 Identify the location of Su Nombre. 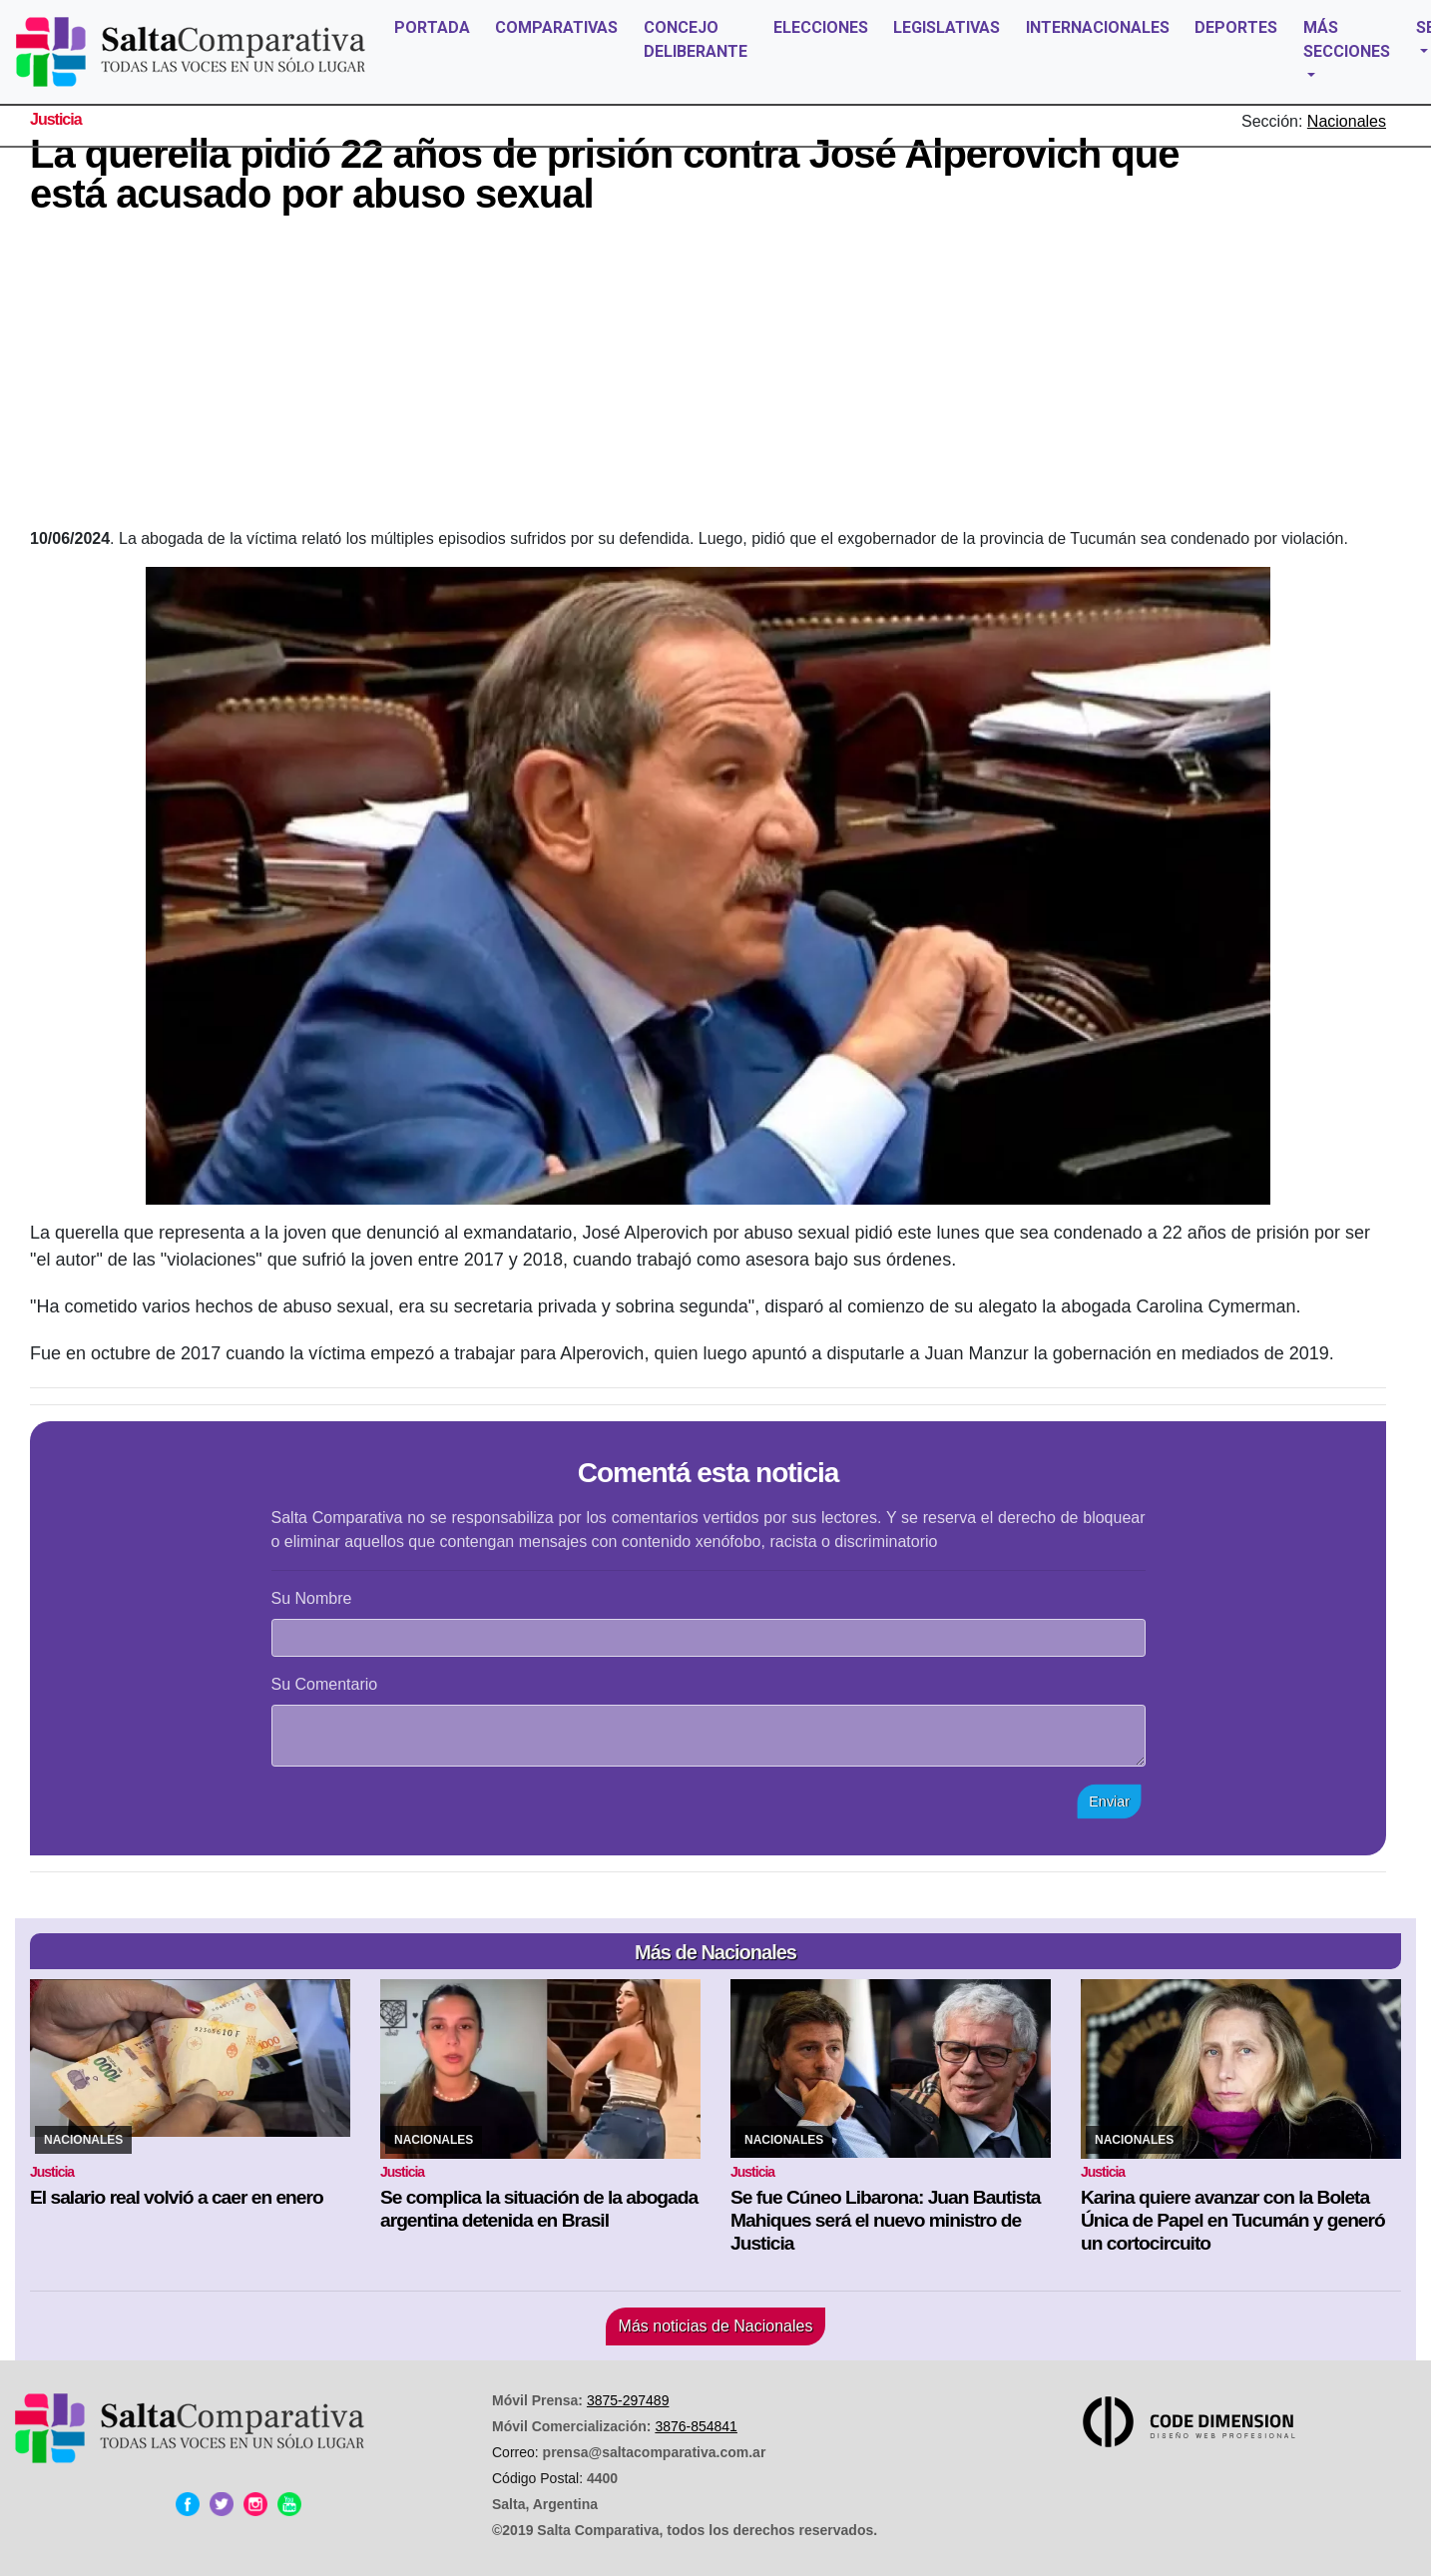
(311, 1598).